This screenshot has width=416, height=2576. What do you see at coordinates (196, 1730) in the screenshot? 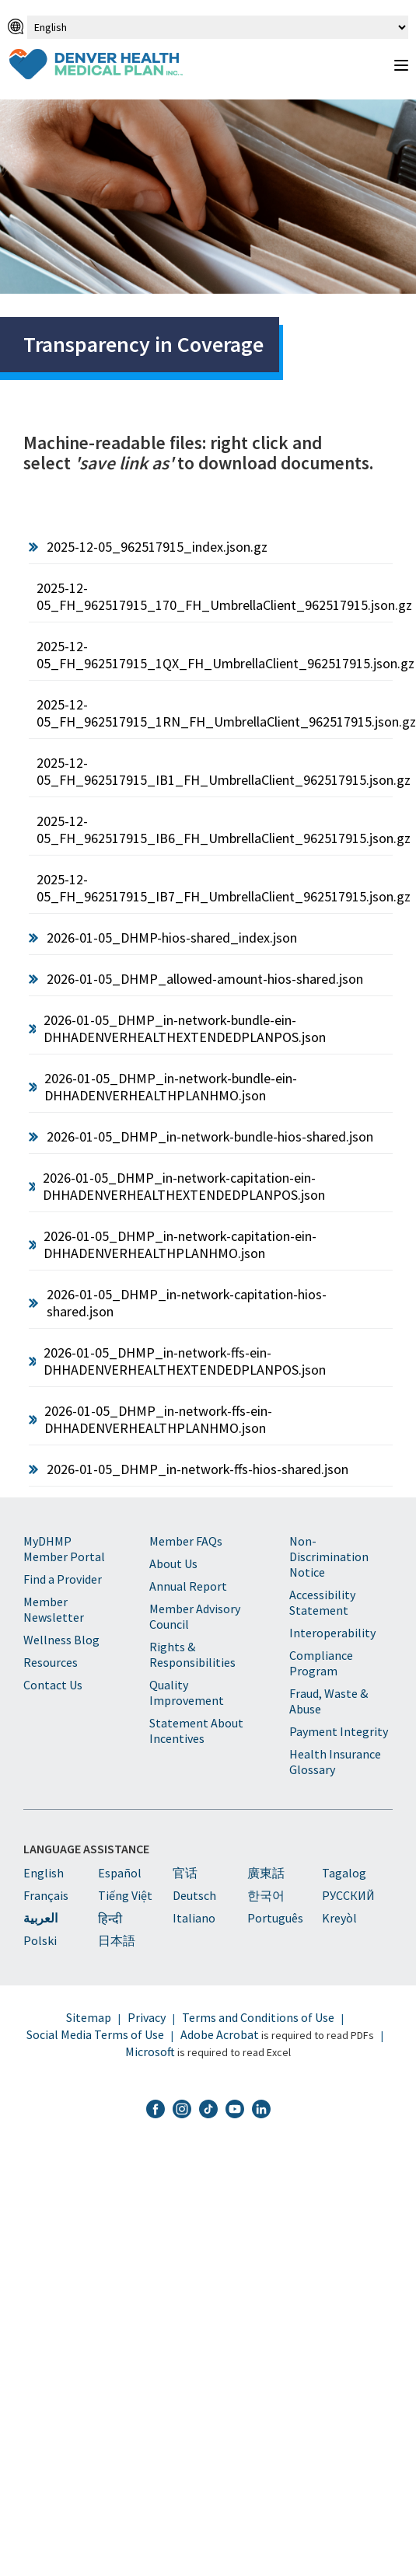
I see `Statement About Incentives` at bounding box center [196, 1730].